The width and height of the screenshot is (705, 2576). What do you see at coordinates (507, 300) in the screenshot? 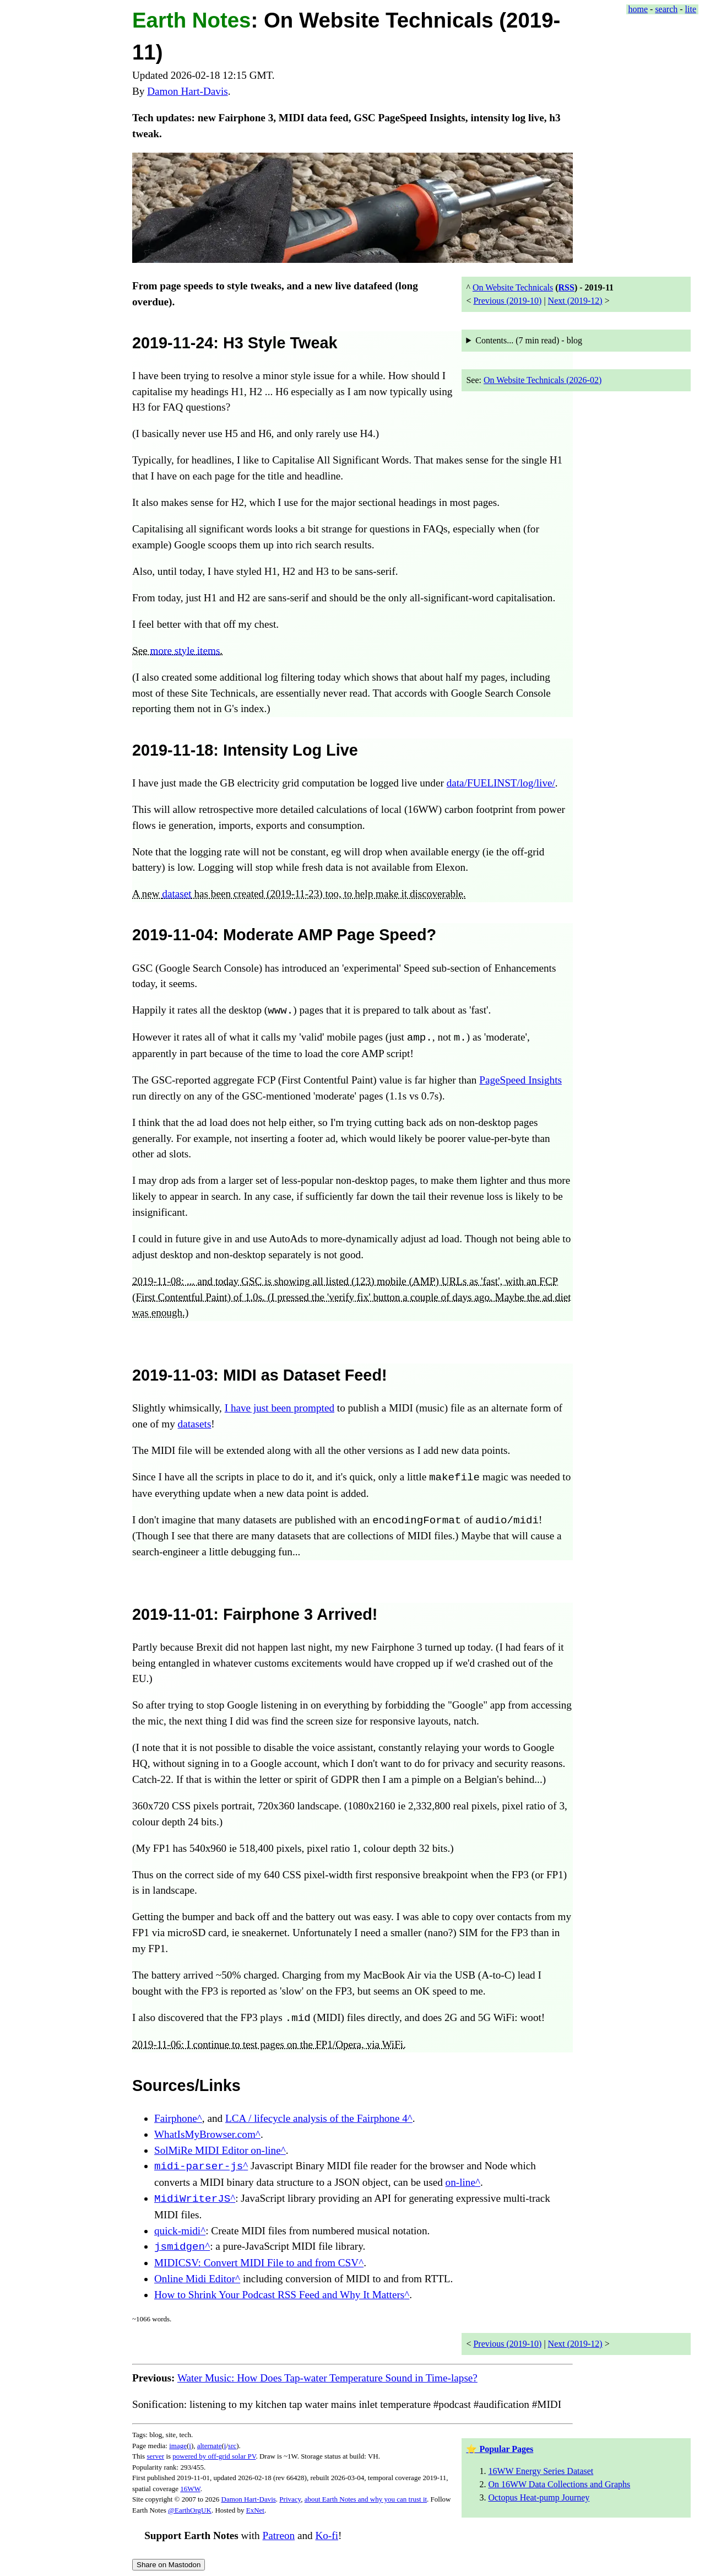
I see `Previous (2019-10)` at bounding box center [507, 300].